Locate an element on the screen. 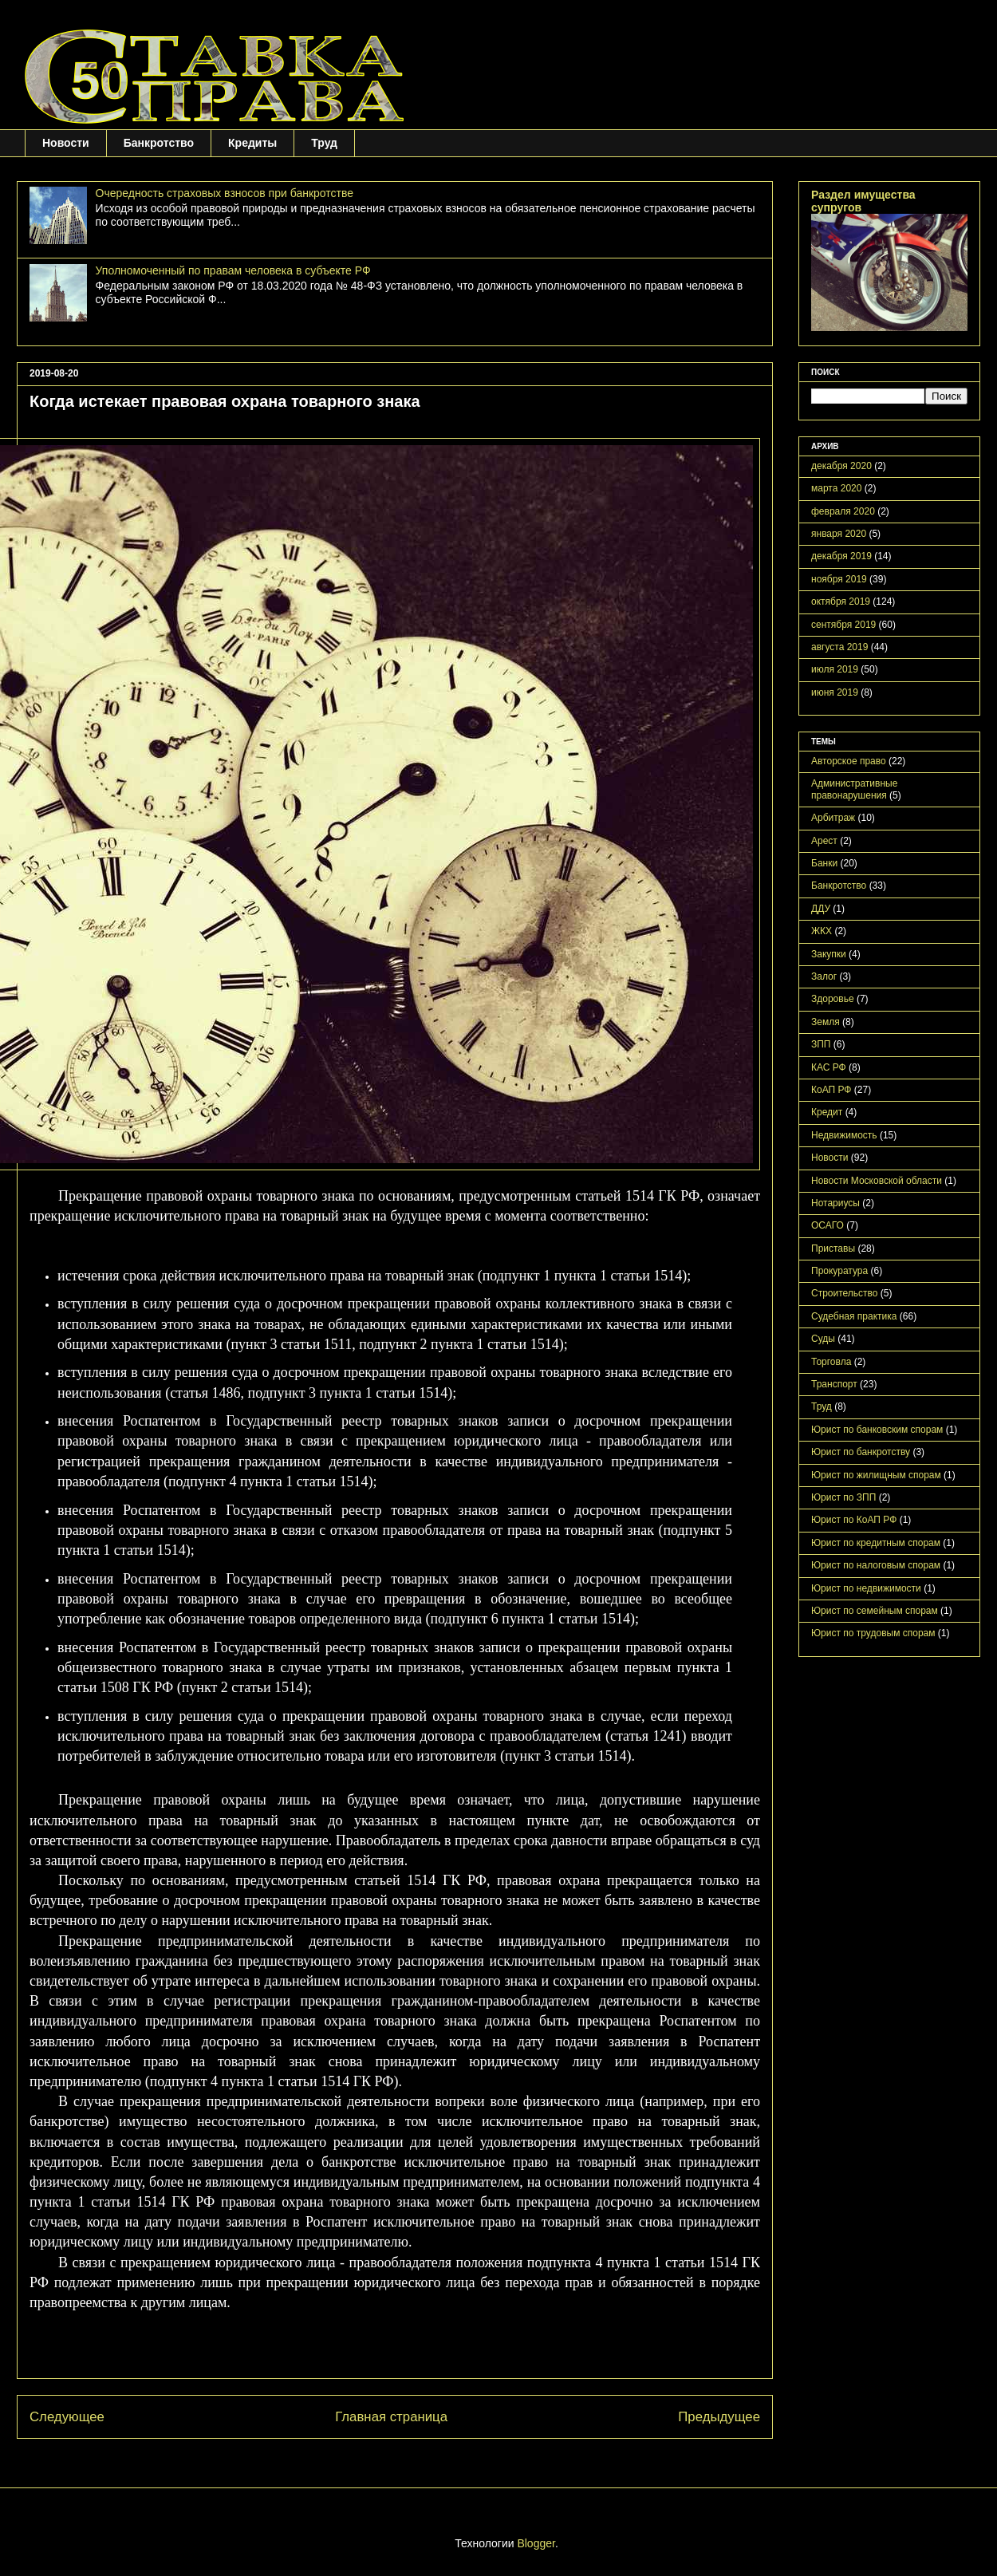 The image size is (997, 2576). Торговла is located at coordinates (831, 1361).